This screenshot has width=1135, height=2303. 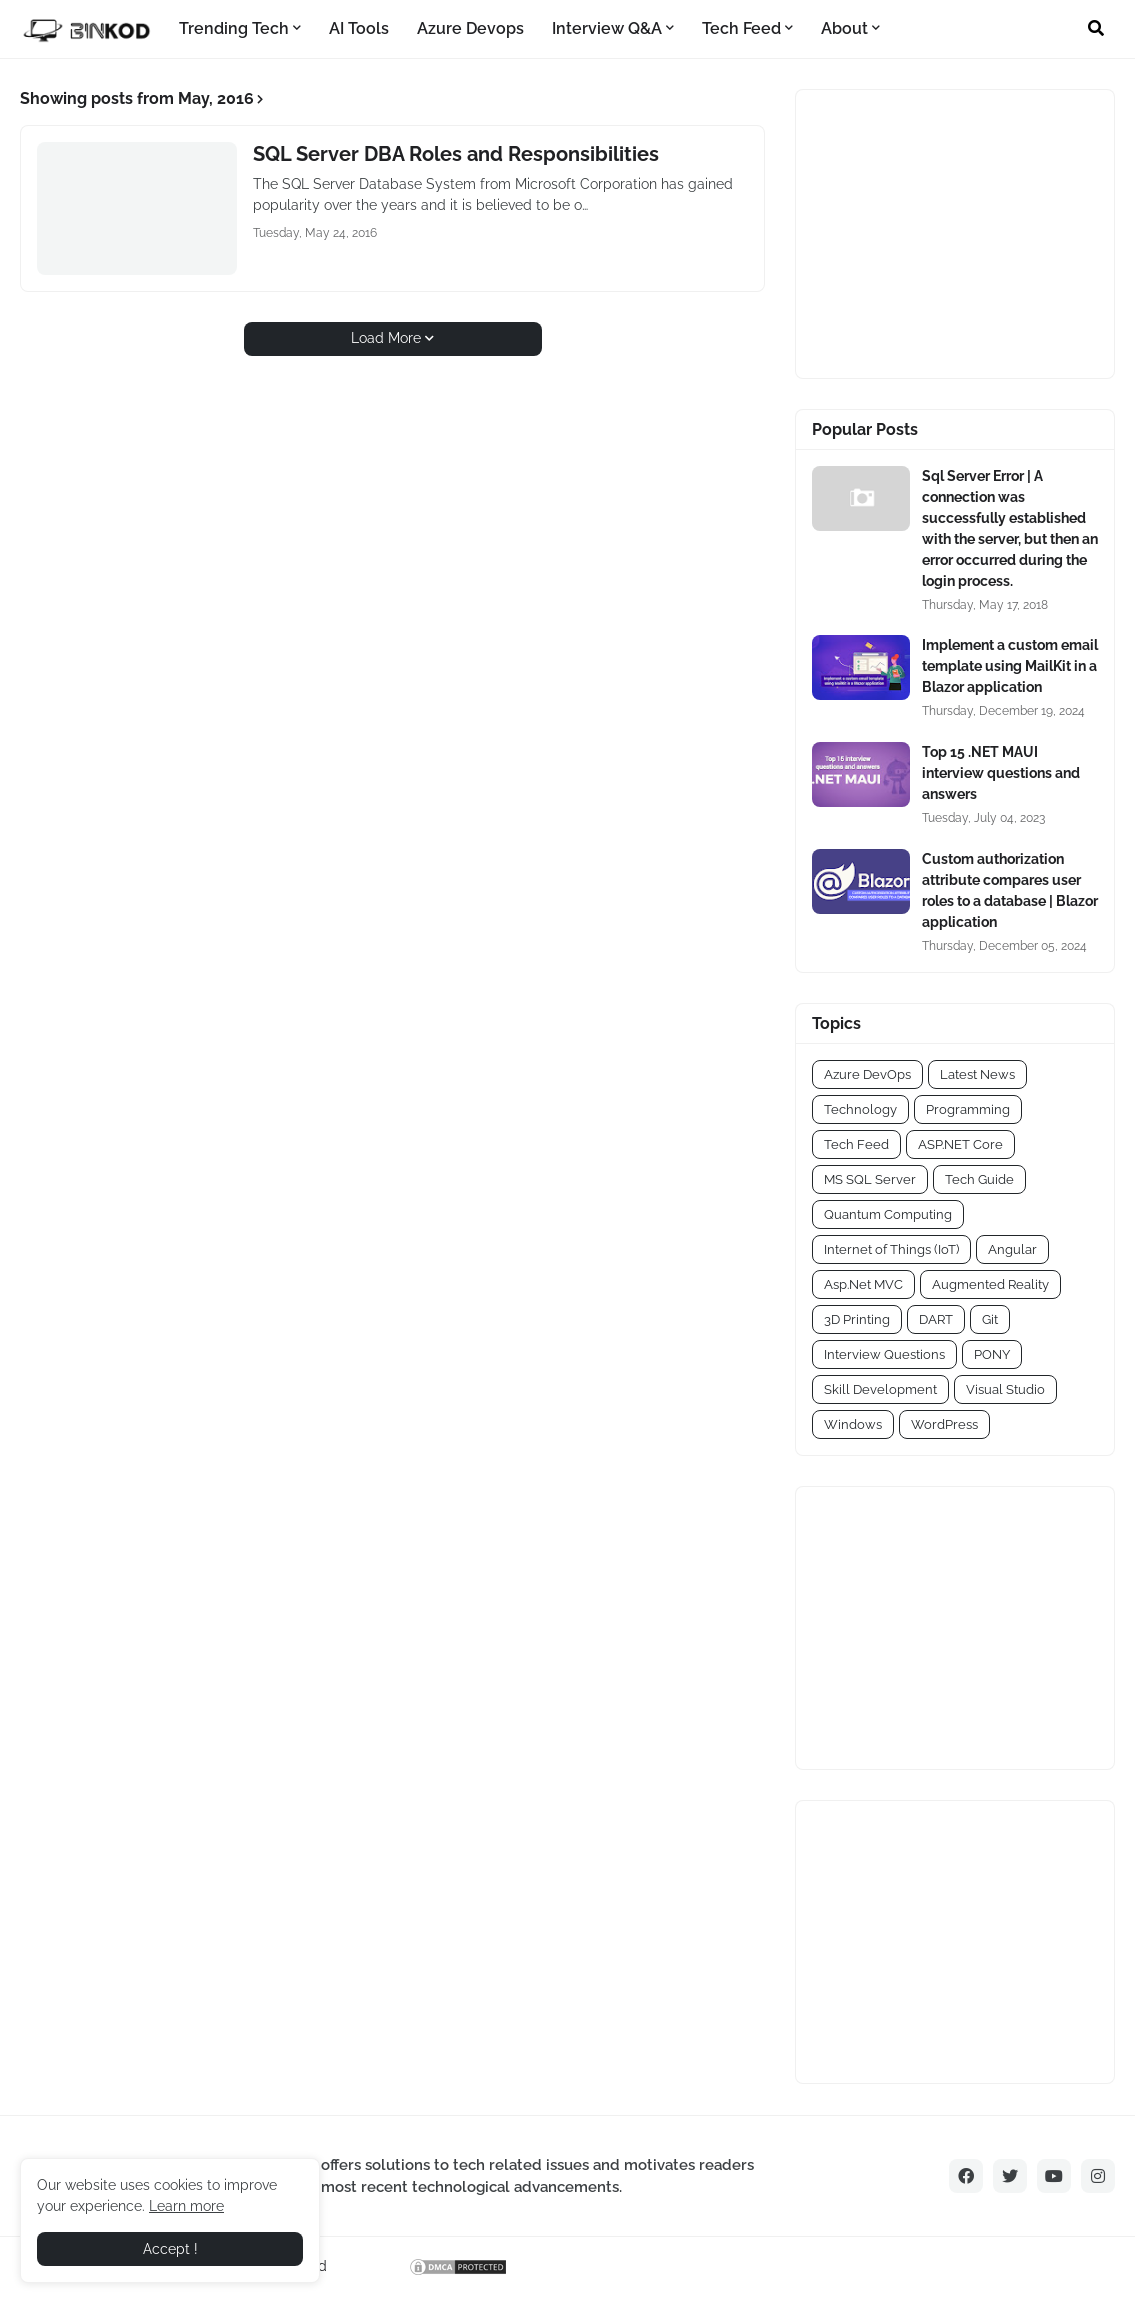 I want to click on [Advertisement], so click(x=937, y=231).